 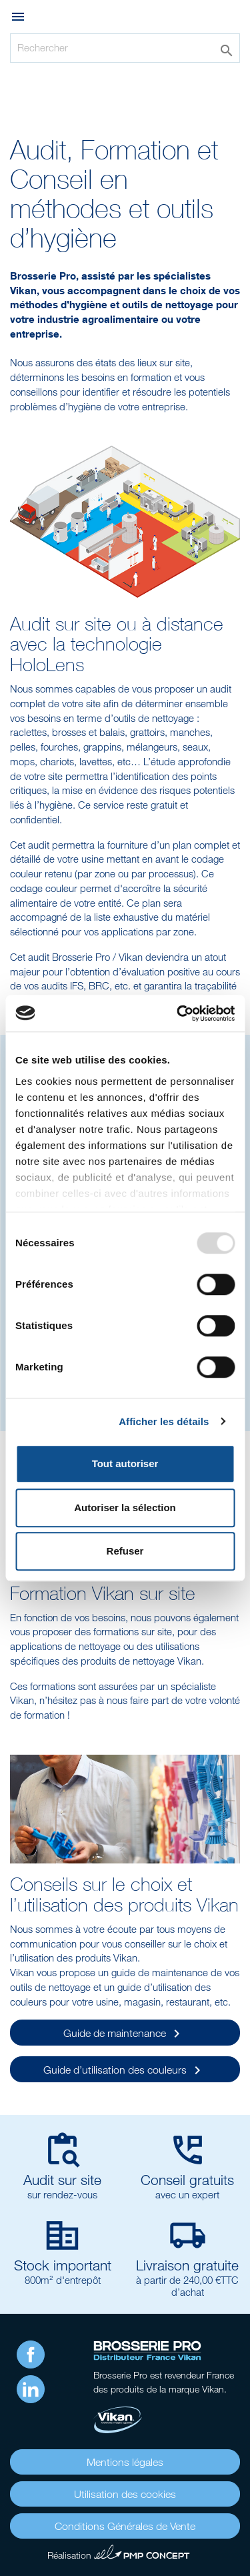 I want to click on Afficher les détails, so click(x=164, y=1421).